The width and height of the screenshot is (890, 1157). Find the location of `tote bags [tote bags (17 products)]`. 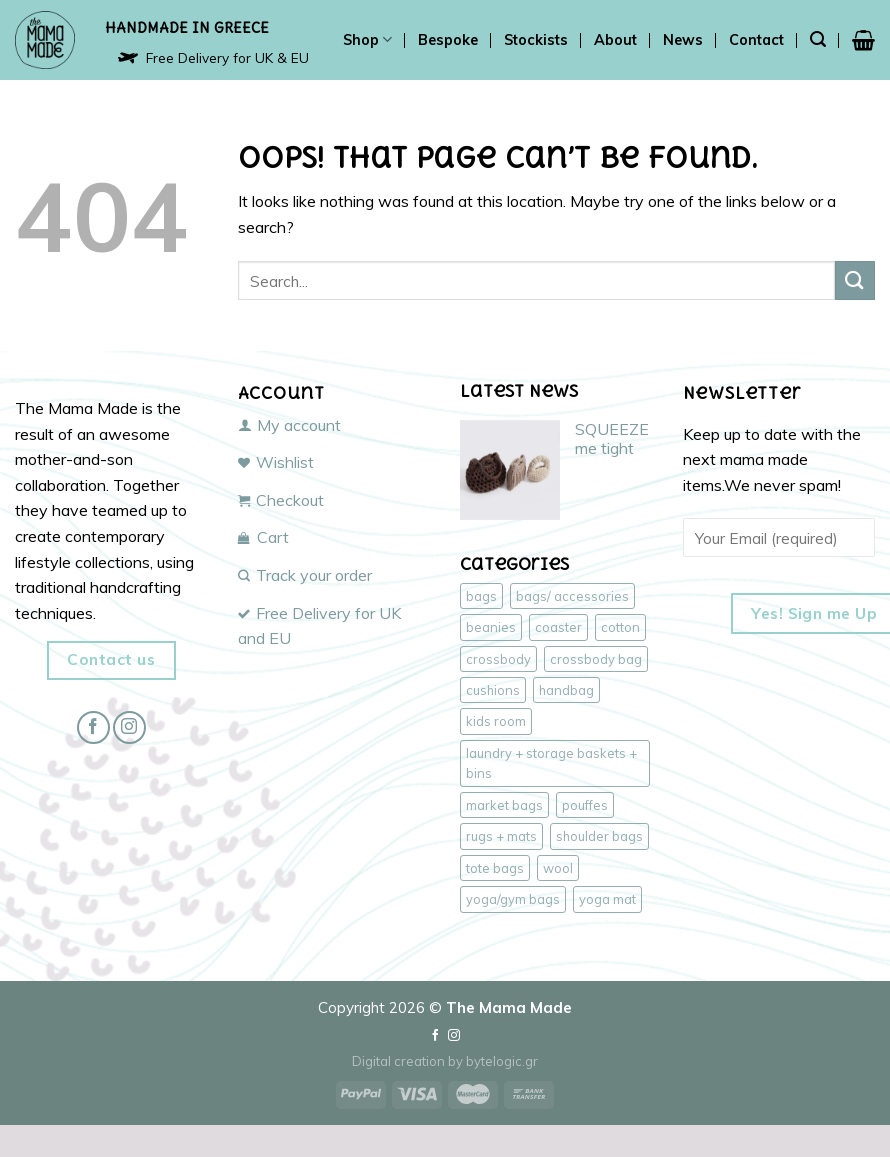

tote bags [tote bags (17 products)] is located at coordinates (495, 868).